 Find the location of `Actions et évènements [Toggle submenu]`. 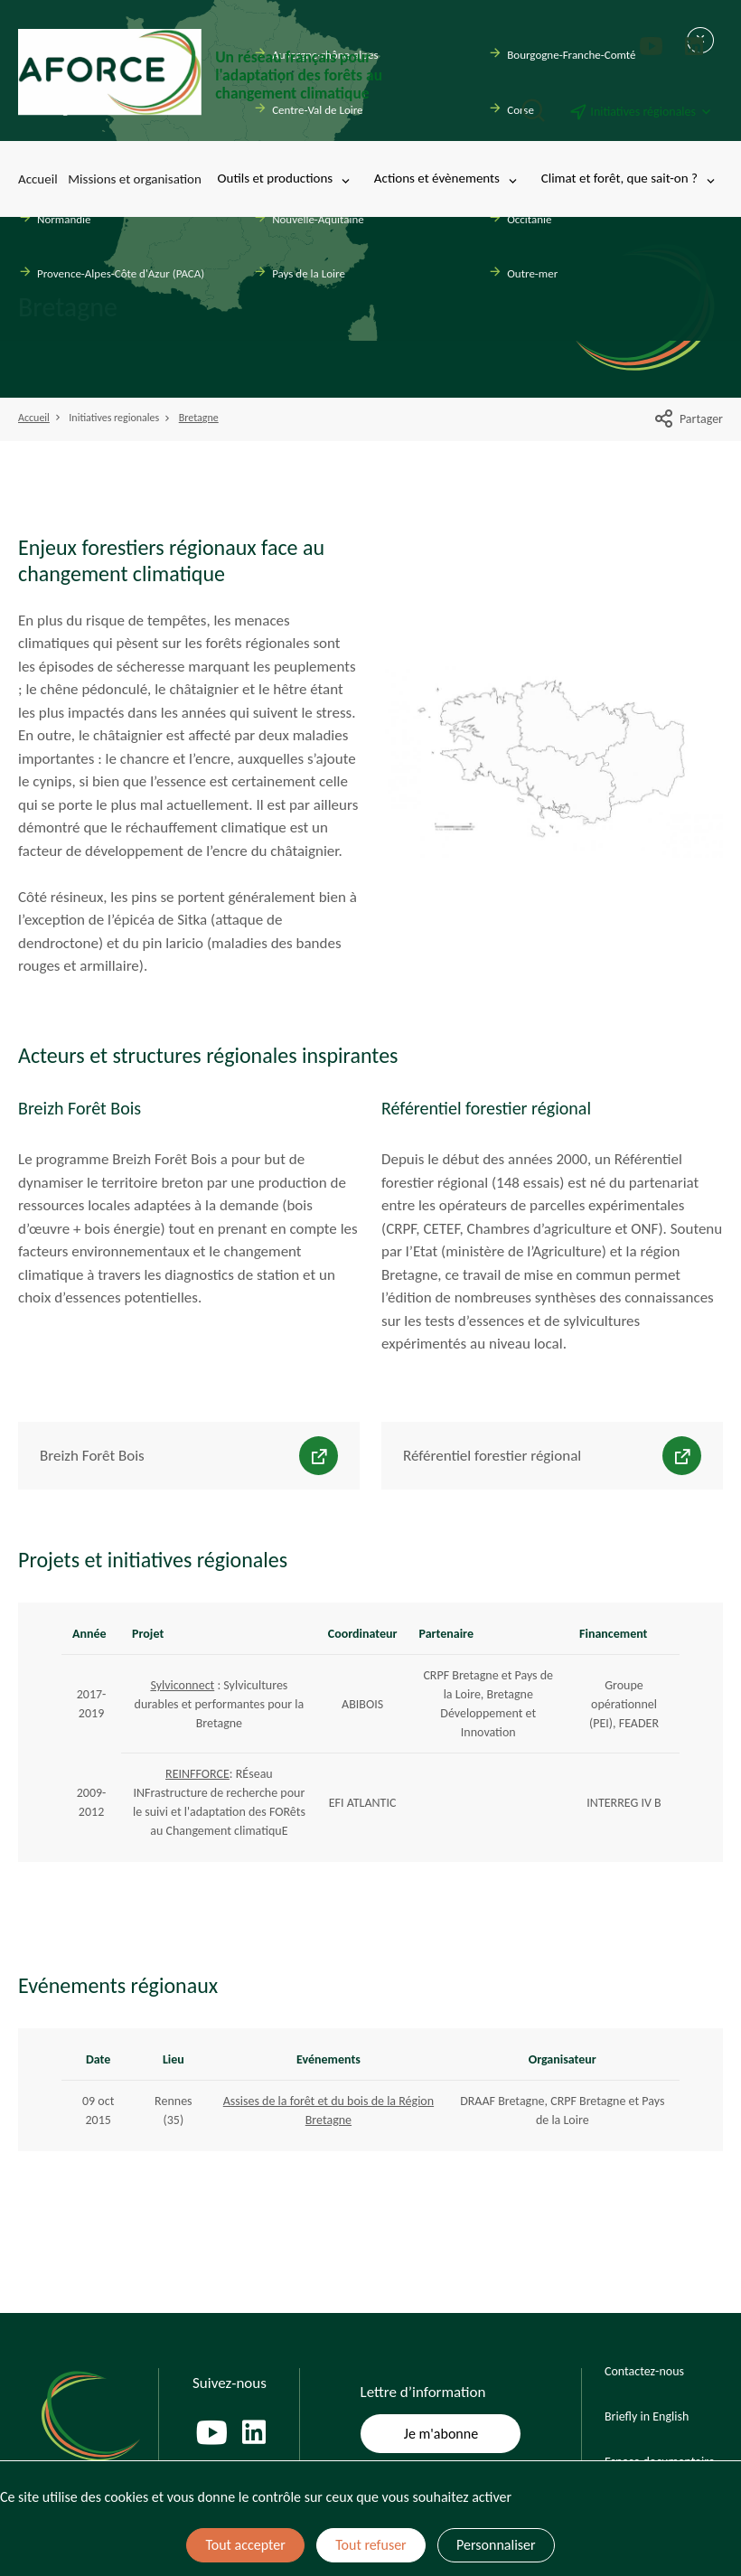

Actions et évènements [Toggle submenu] is located at coordinates (447, 178).